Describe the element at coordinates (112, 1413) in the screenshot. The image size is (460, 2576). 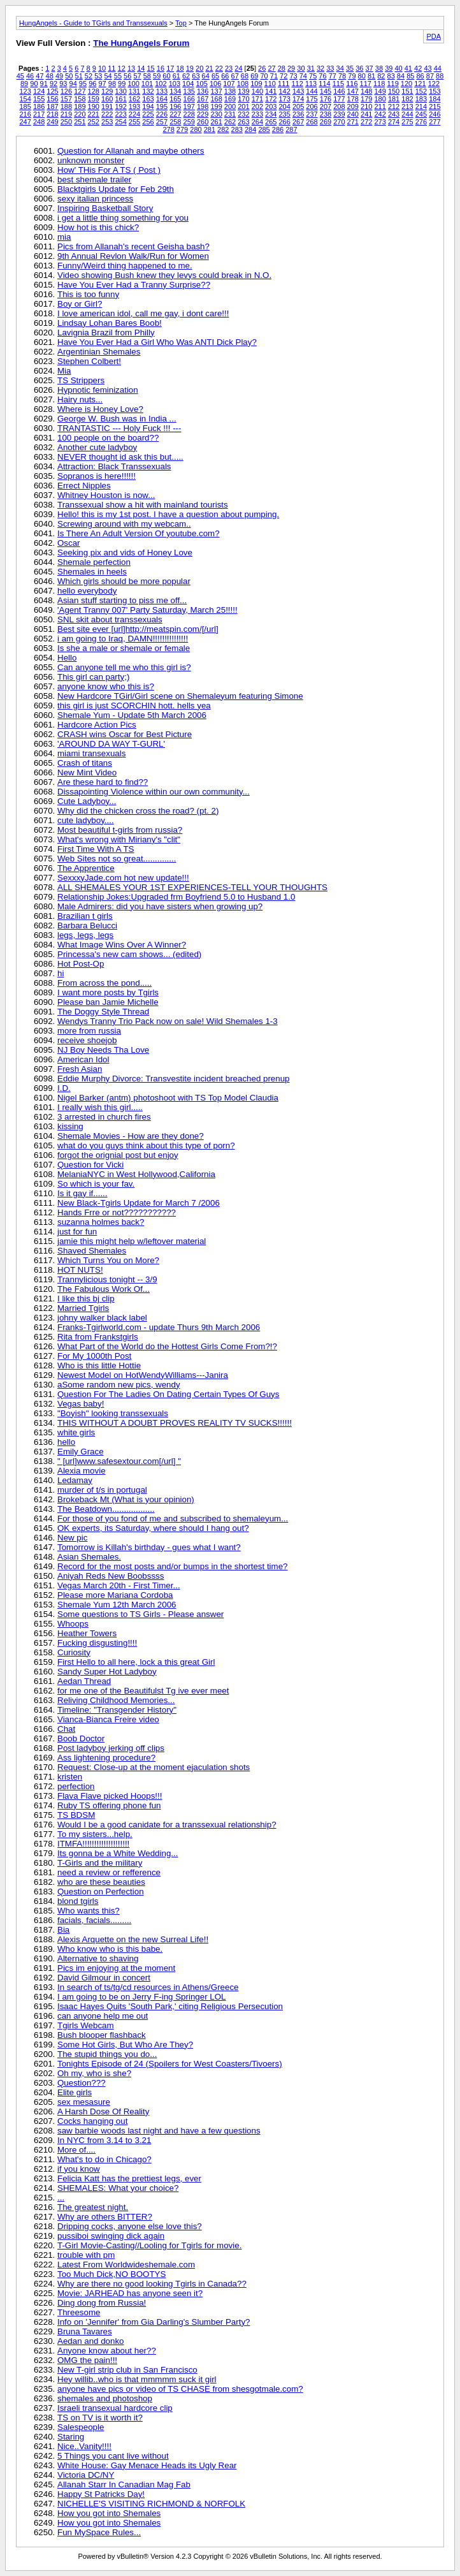
I see `"Boyish" looking transsexuals` at that location.